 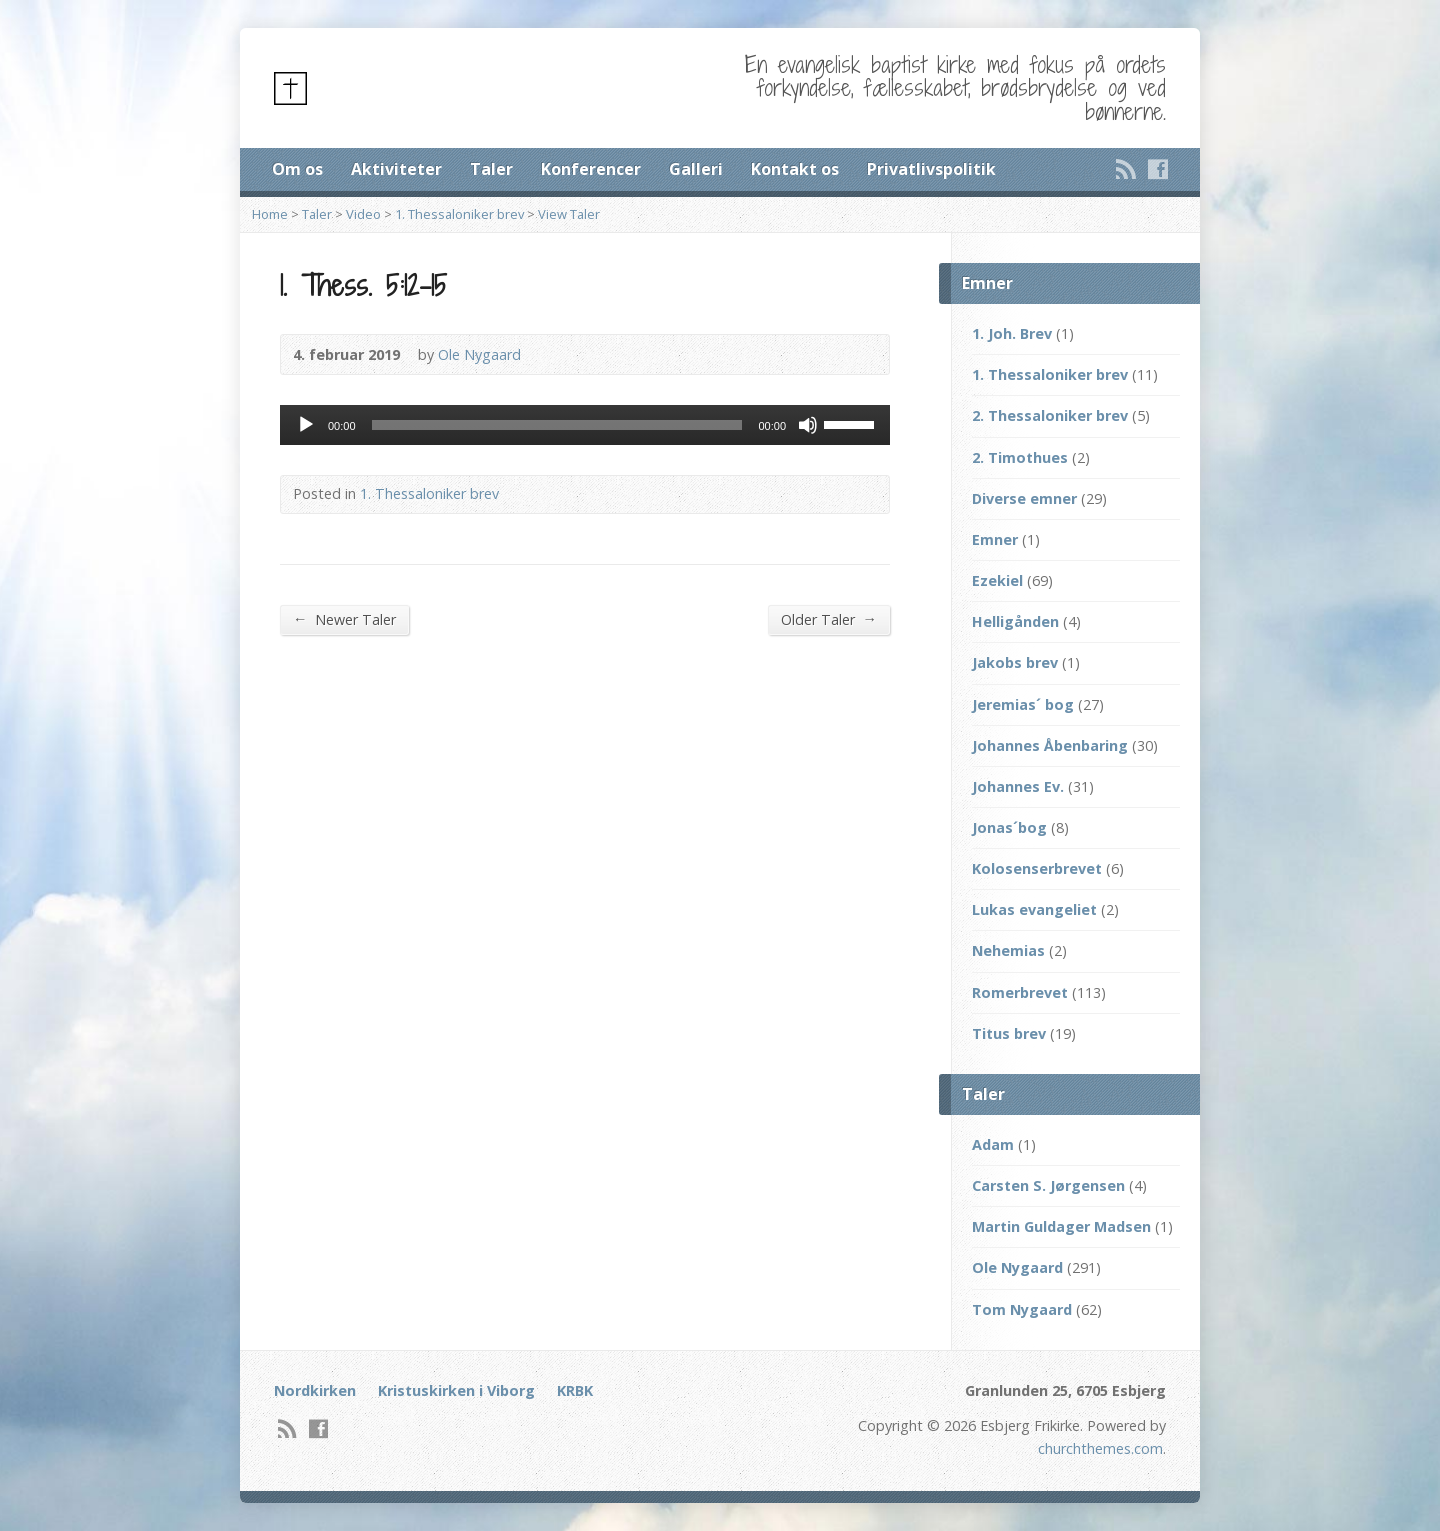 What do you see at coordinates (585, 425) in the screenshot?
I see `[application]` at bounding box center [585, 425].